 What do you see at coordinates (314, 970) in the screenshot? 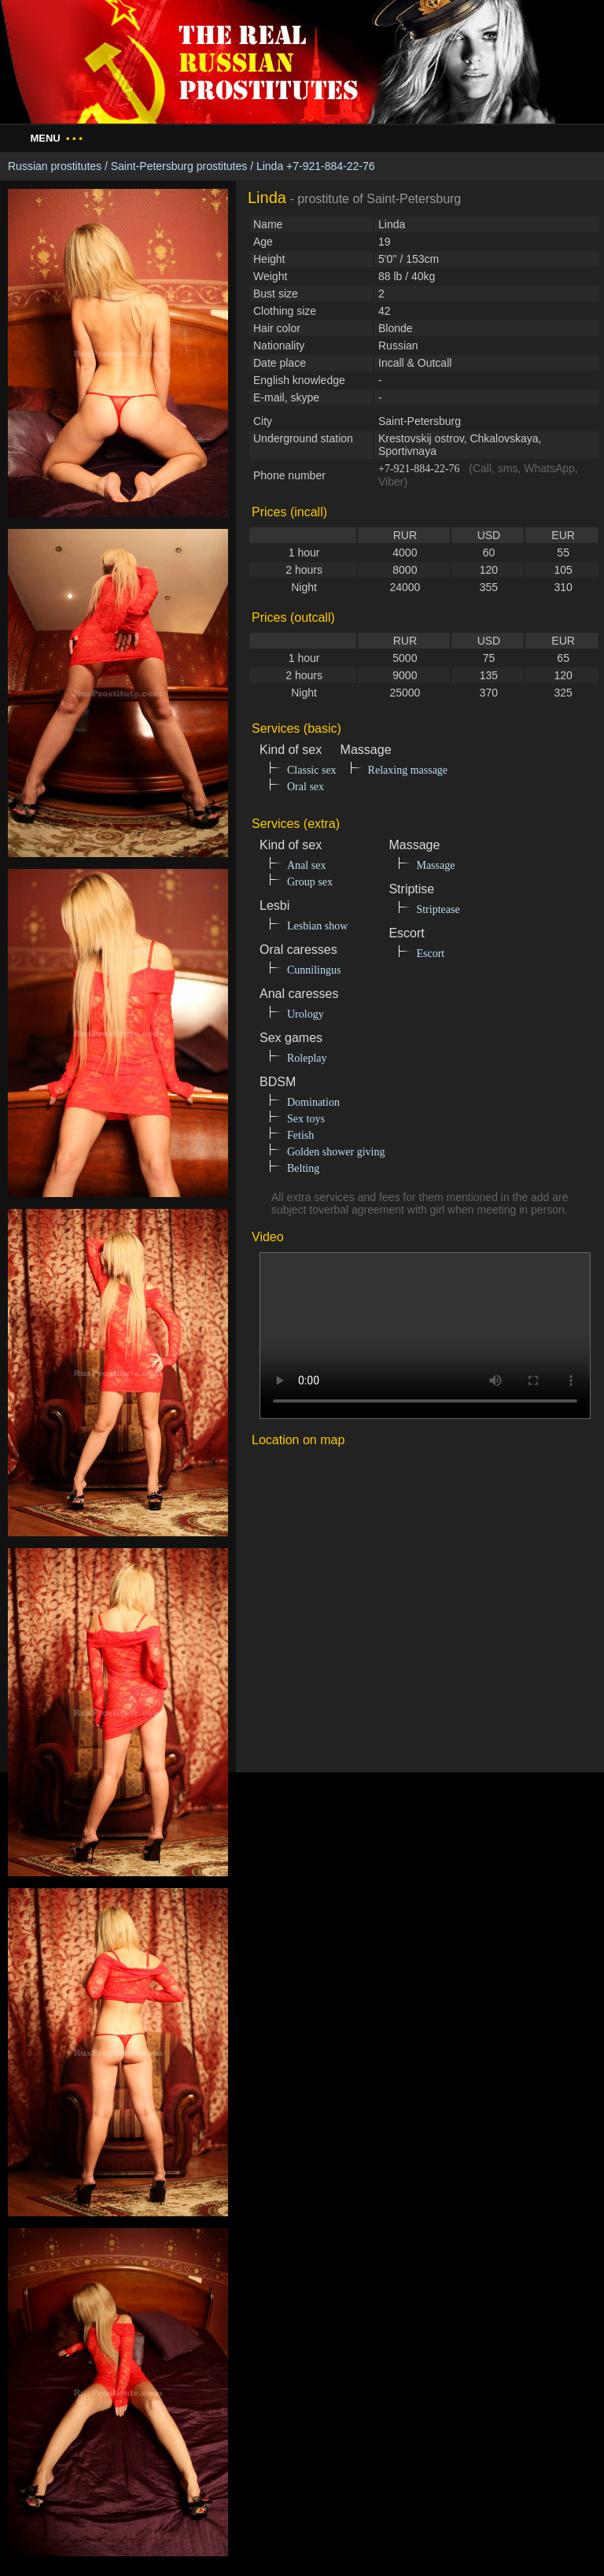
I see `Cunnilingus` at bounding box center [314, 970].